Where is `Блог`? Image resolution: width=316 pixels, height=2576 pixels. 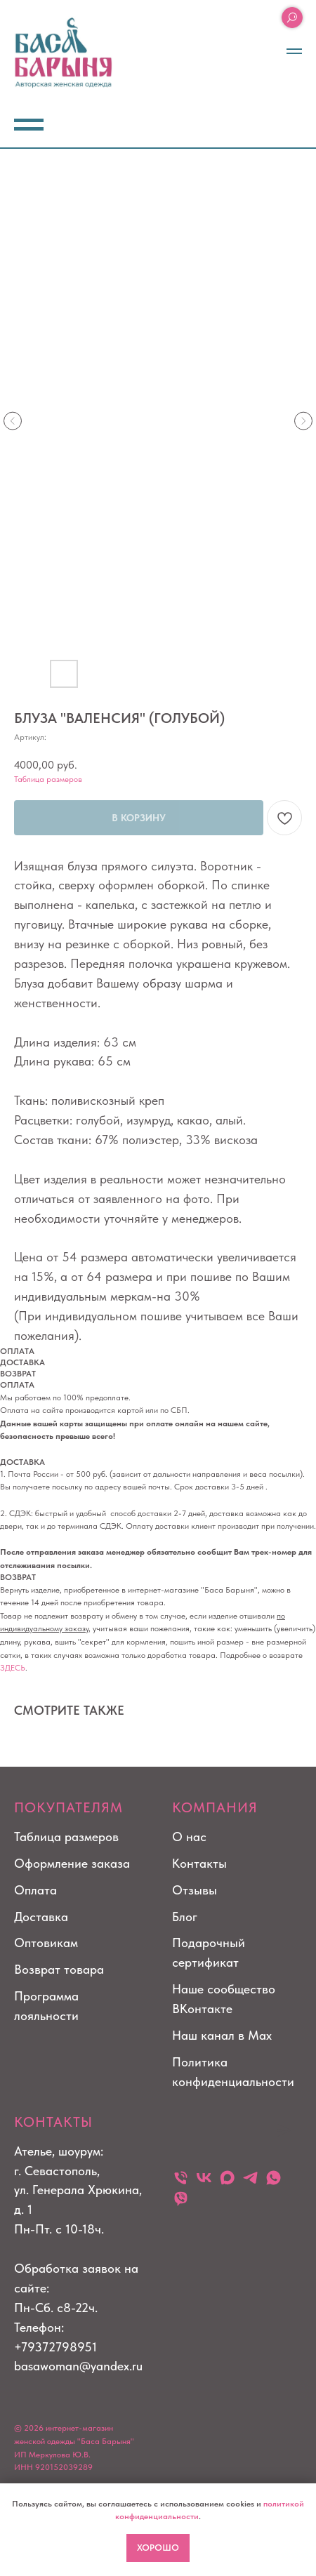 Блог is located at coordinates (184, 1916).